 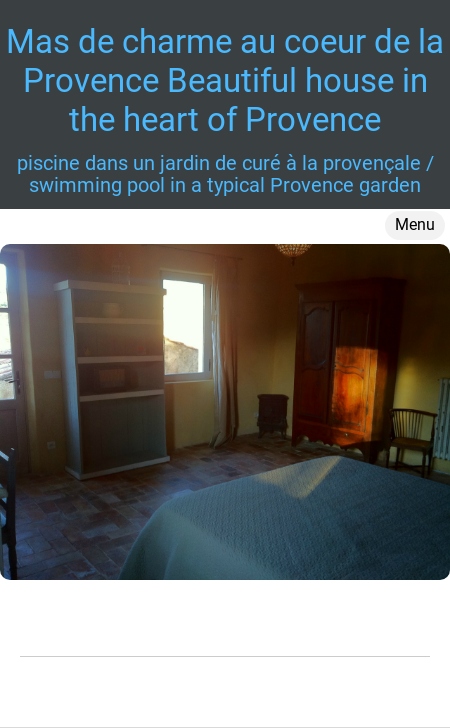 I want to click on Mas de charme au coeur de la Provence Beautiful house in the heart of Provence, so click(x=225, y=80).